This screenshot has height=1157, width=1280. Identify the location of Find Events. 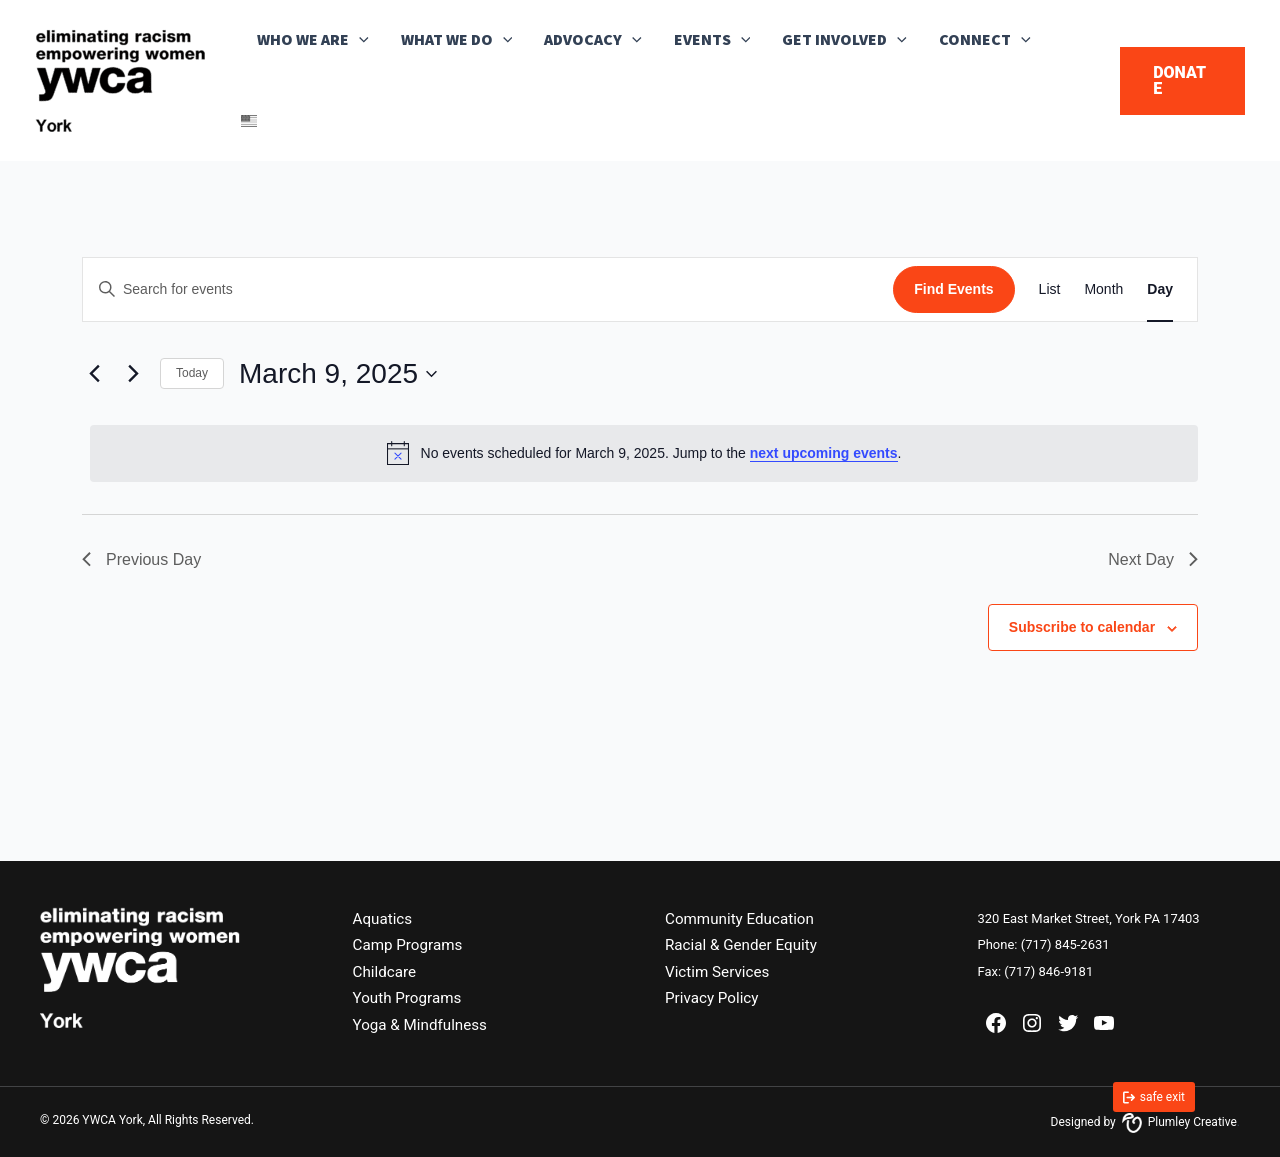
(953, 289).